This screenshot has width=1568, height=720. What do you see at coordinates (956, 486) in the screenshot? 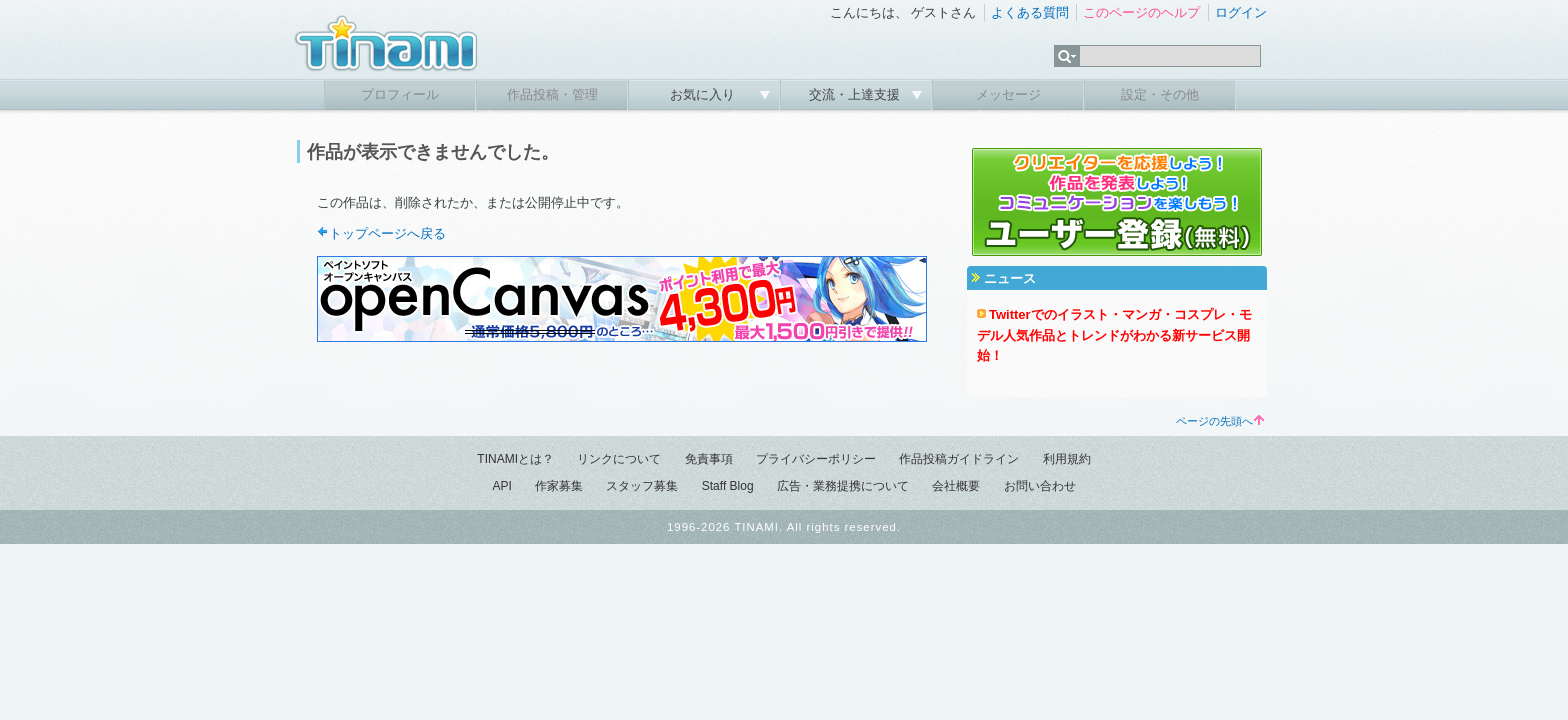
I see `会社概要` at bounding box center [956, 486].